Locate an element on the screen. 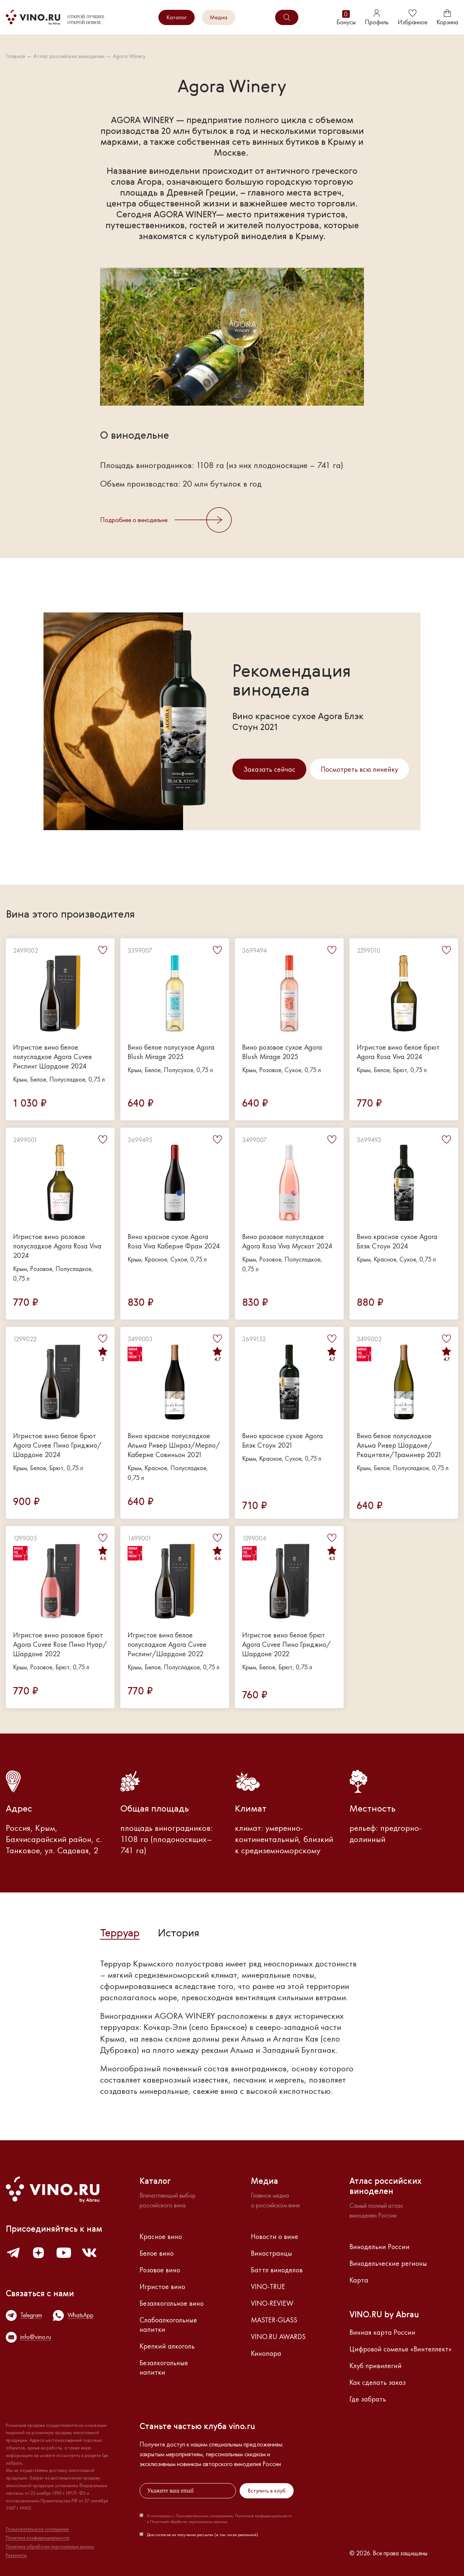 Image resolution: width=464 pixels, height=2576 pixels. Я соглашаюсь с Пользовательским соглашением, Политикой конфиденциальности и Политикой обработки персональных данных is located at coordinates (219, 2518).